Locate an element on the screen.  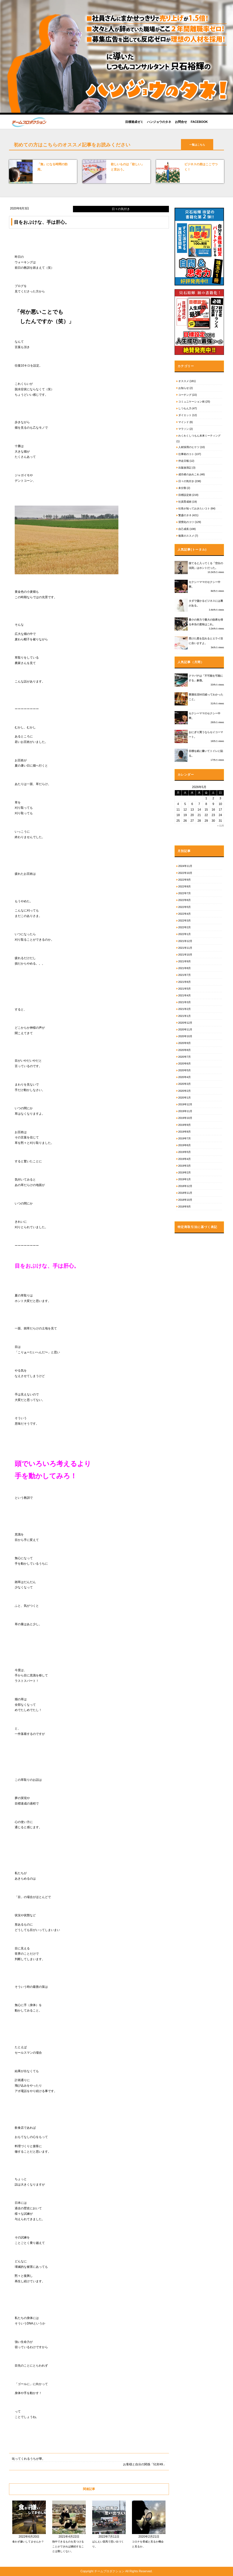
2018年10月 is located at coordinates (185, 1199).